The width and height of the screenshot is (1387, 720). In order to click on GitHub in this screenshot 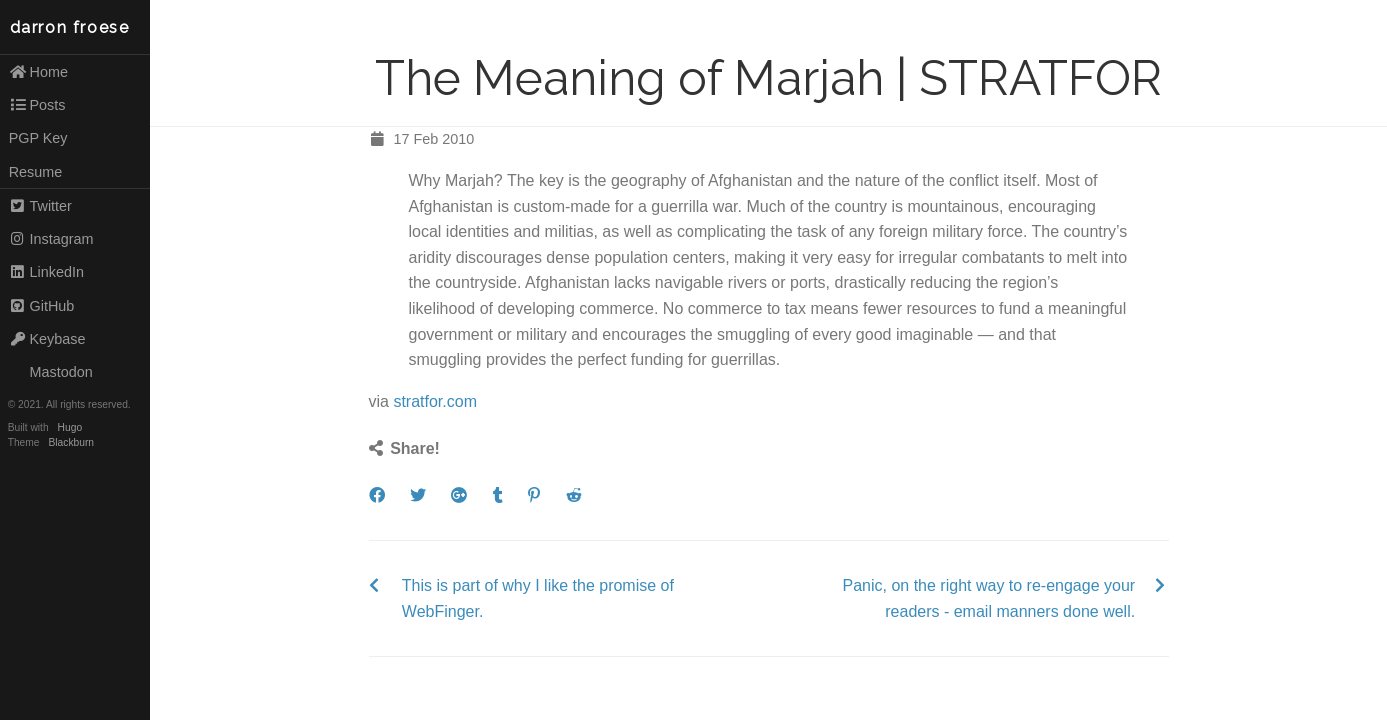, I will do `click(42, 306)`.